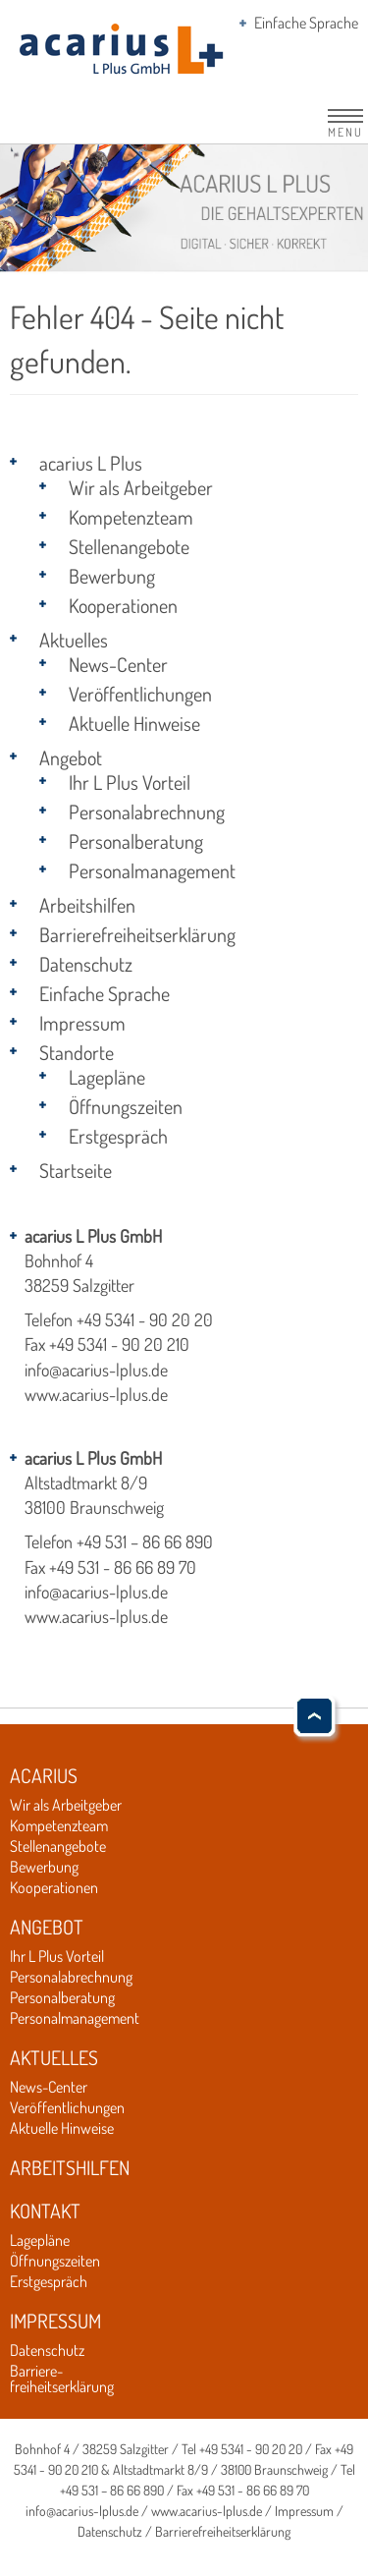 The height and width of the screenshot is (2576, 368). Describe the element at coordinates (141, 487) in the screenshot. I see `Wir als Arbeitgeber` at that location.